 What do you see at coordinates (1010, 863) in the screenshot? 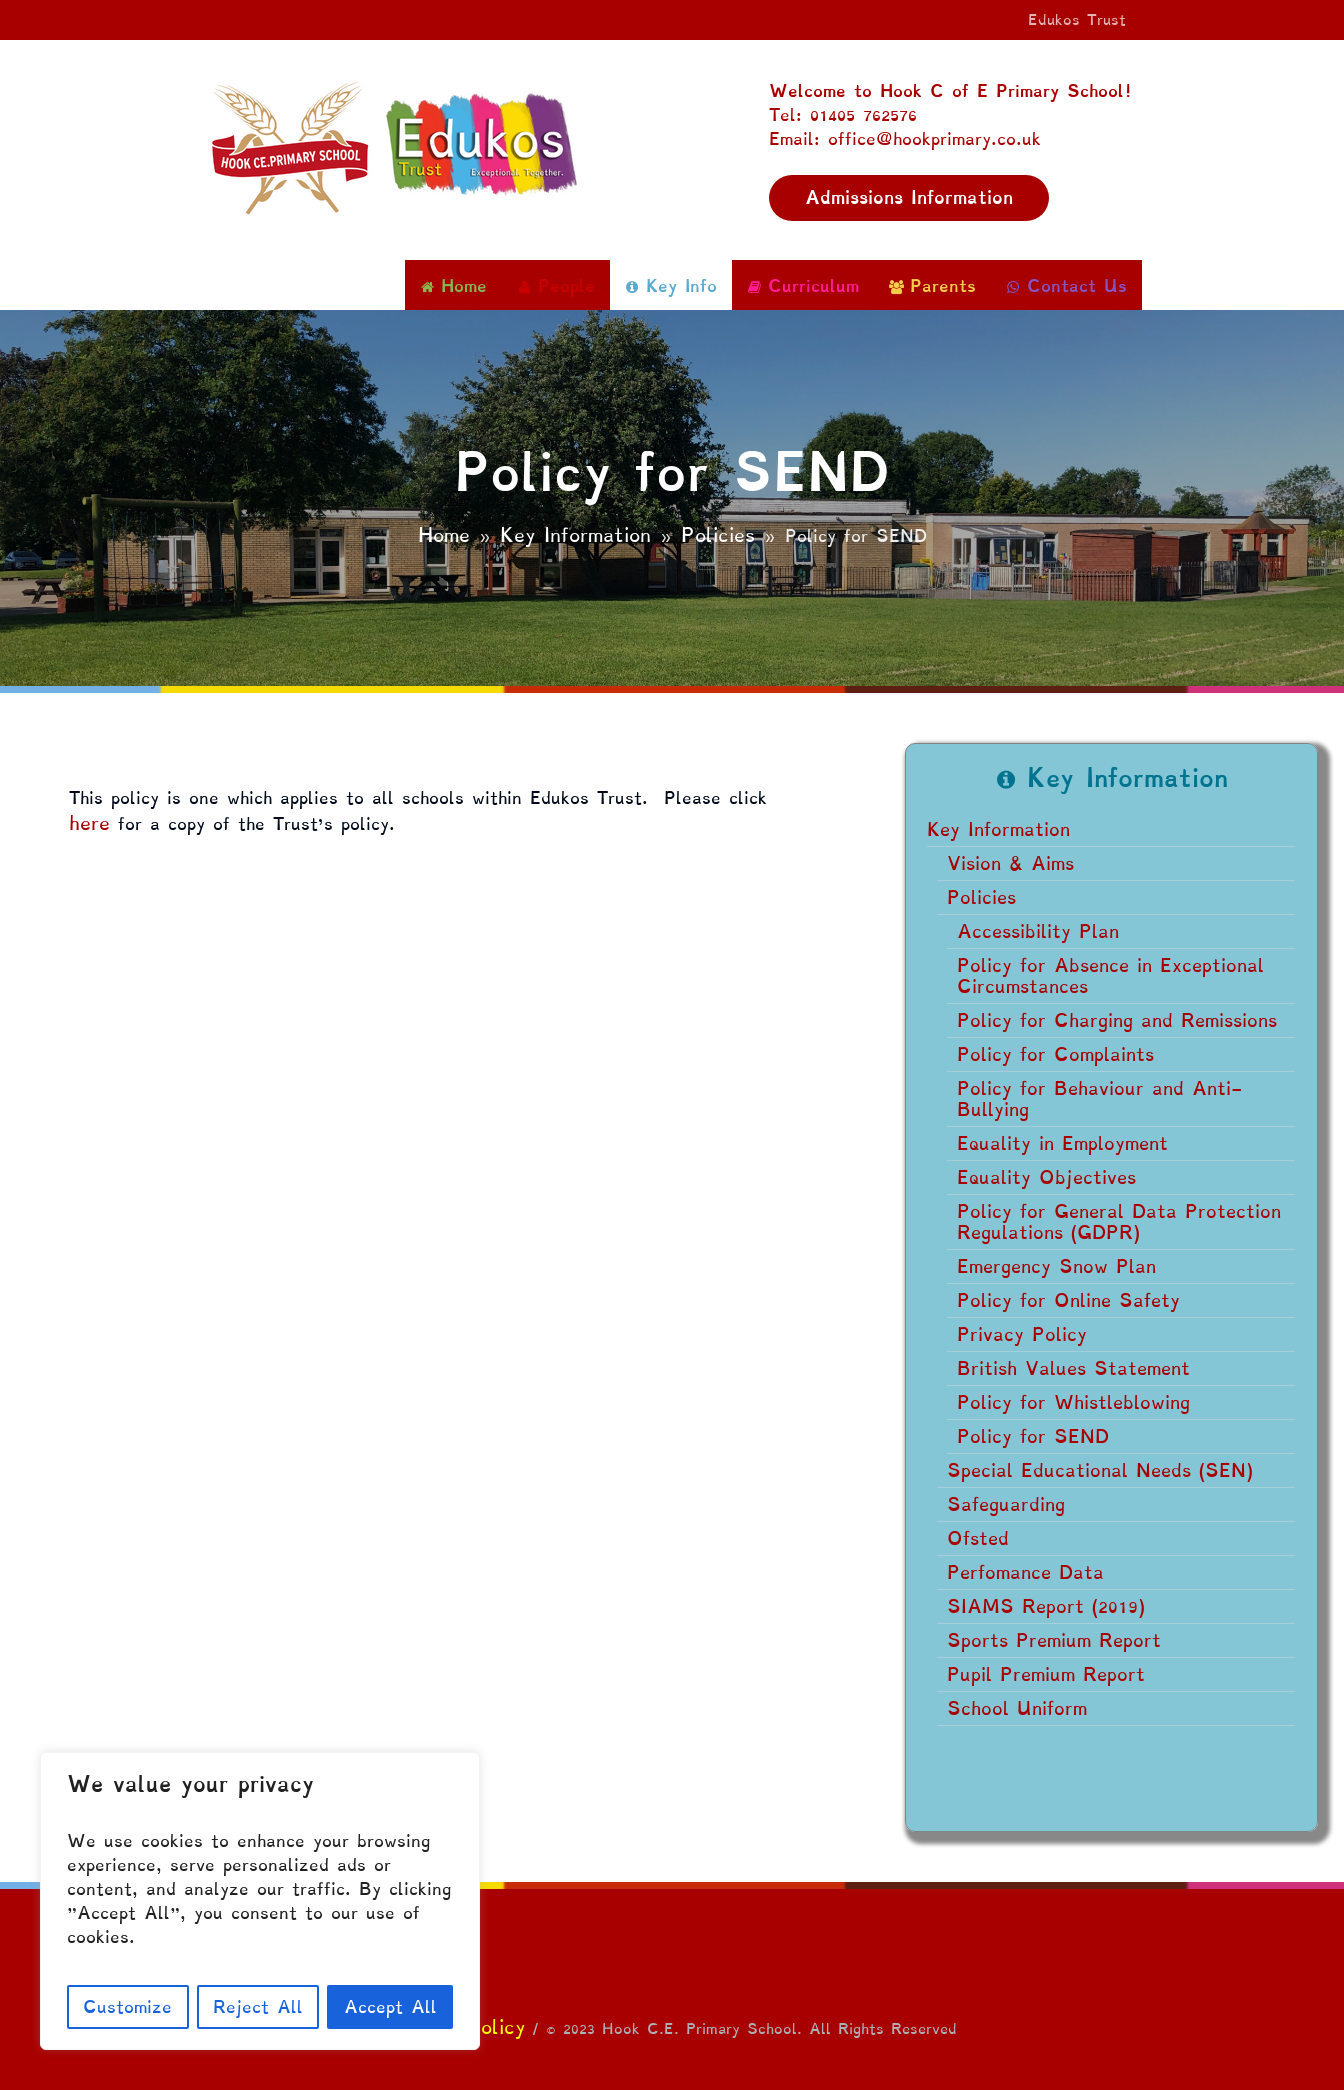
I see `Vision & Aims` at bounding box center [1010, 863].